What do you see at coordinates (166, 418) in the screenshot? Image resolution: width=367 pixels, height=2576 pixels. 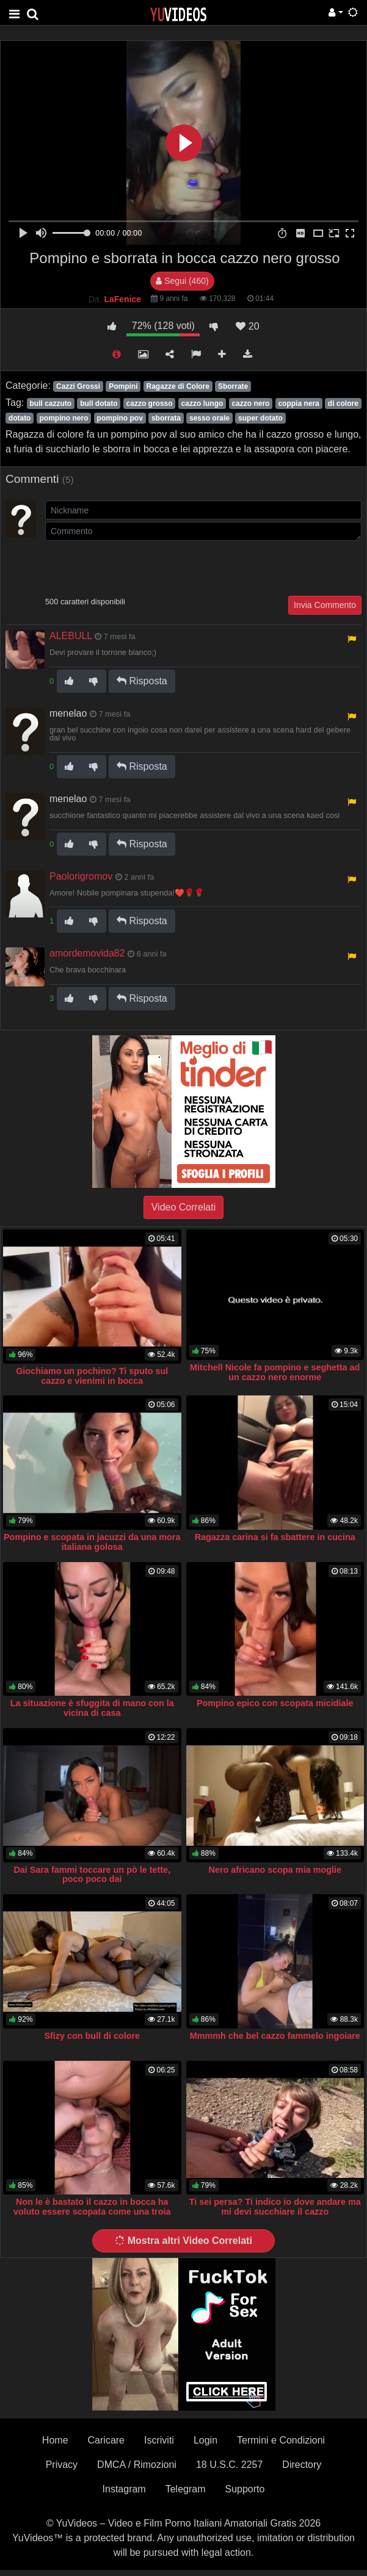 I see `sborrata` at bounding box center [166, 418].